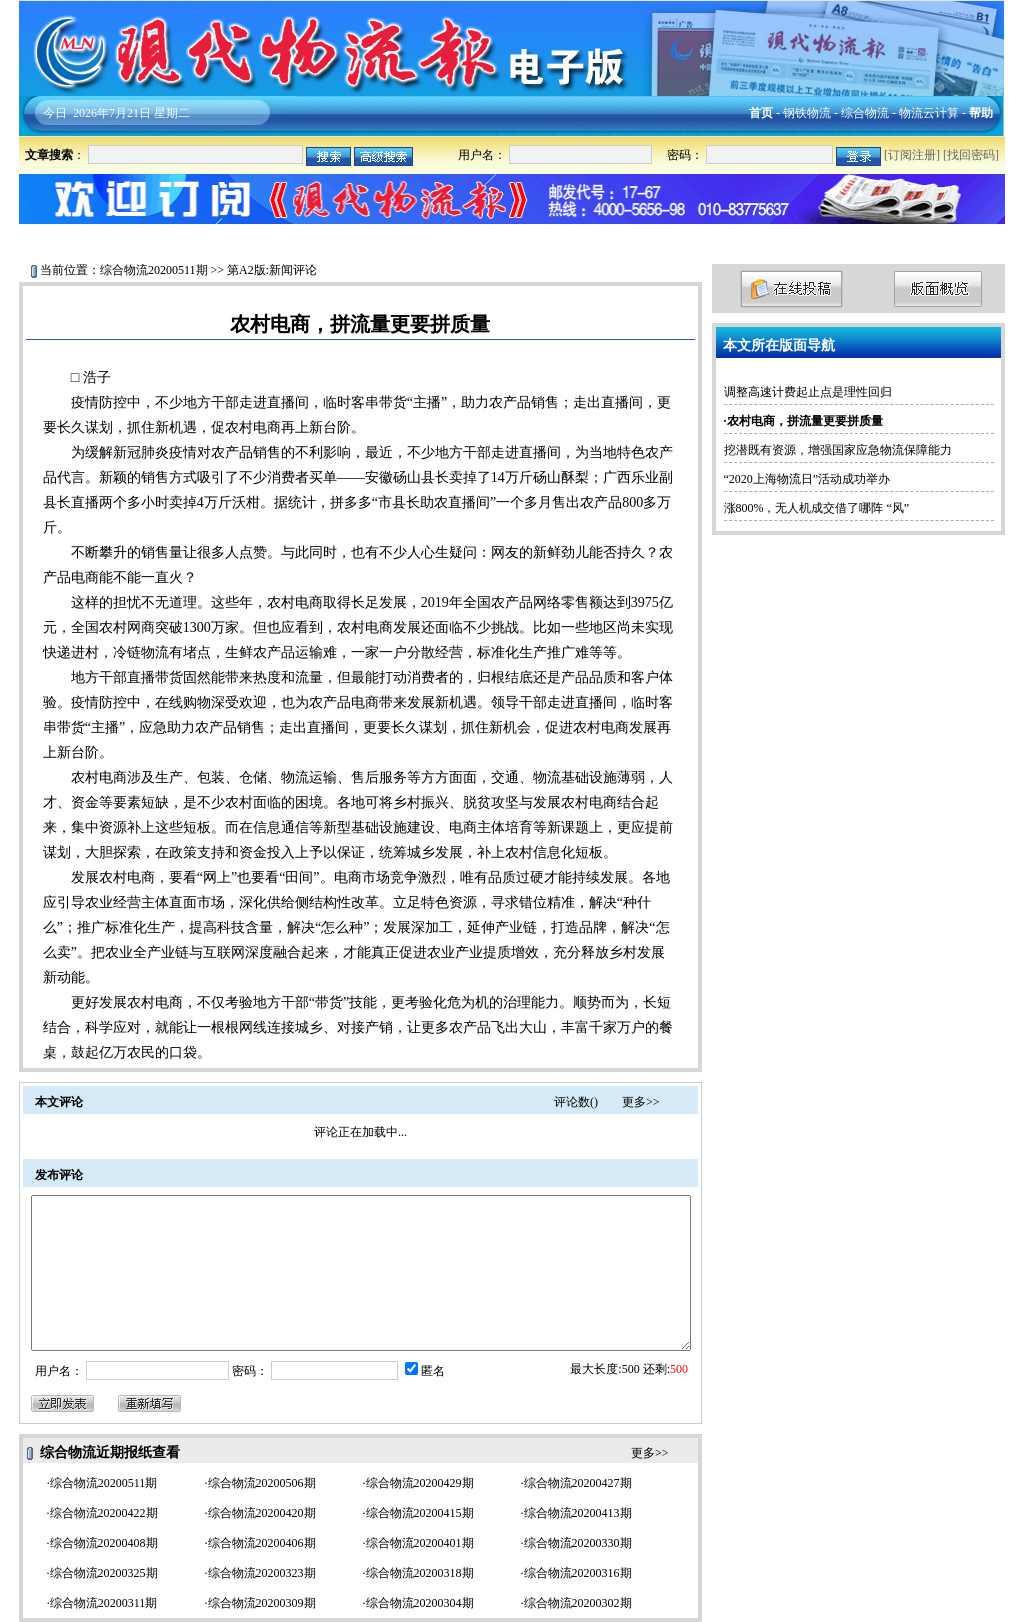  What do you see at coordinates (154, 270) in the screenshot?
I see `综合物流20200511期` at bounding box center [154, 270].